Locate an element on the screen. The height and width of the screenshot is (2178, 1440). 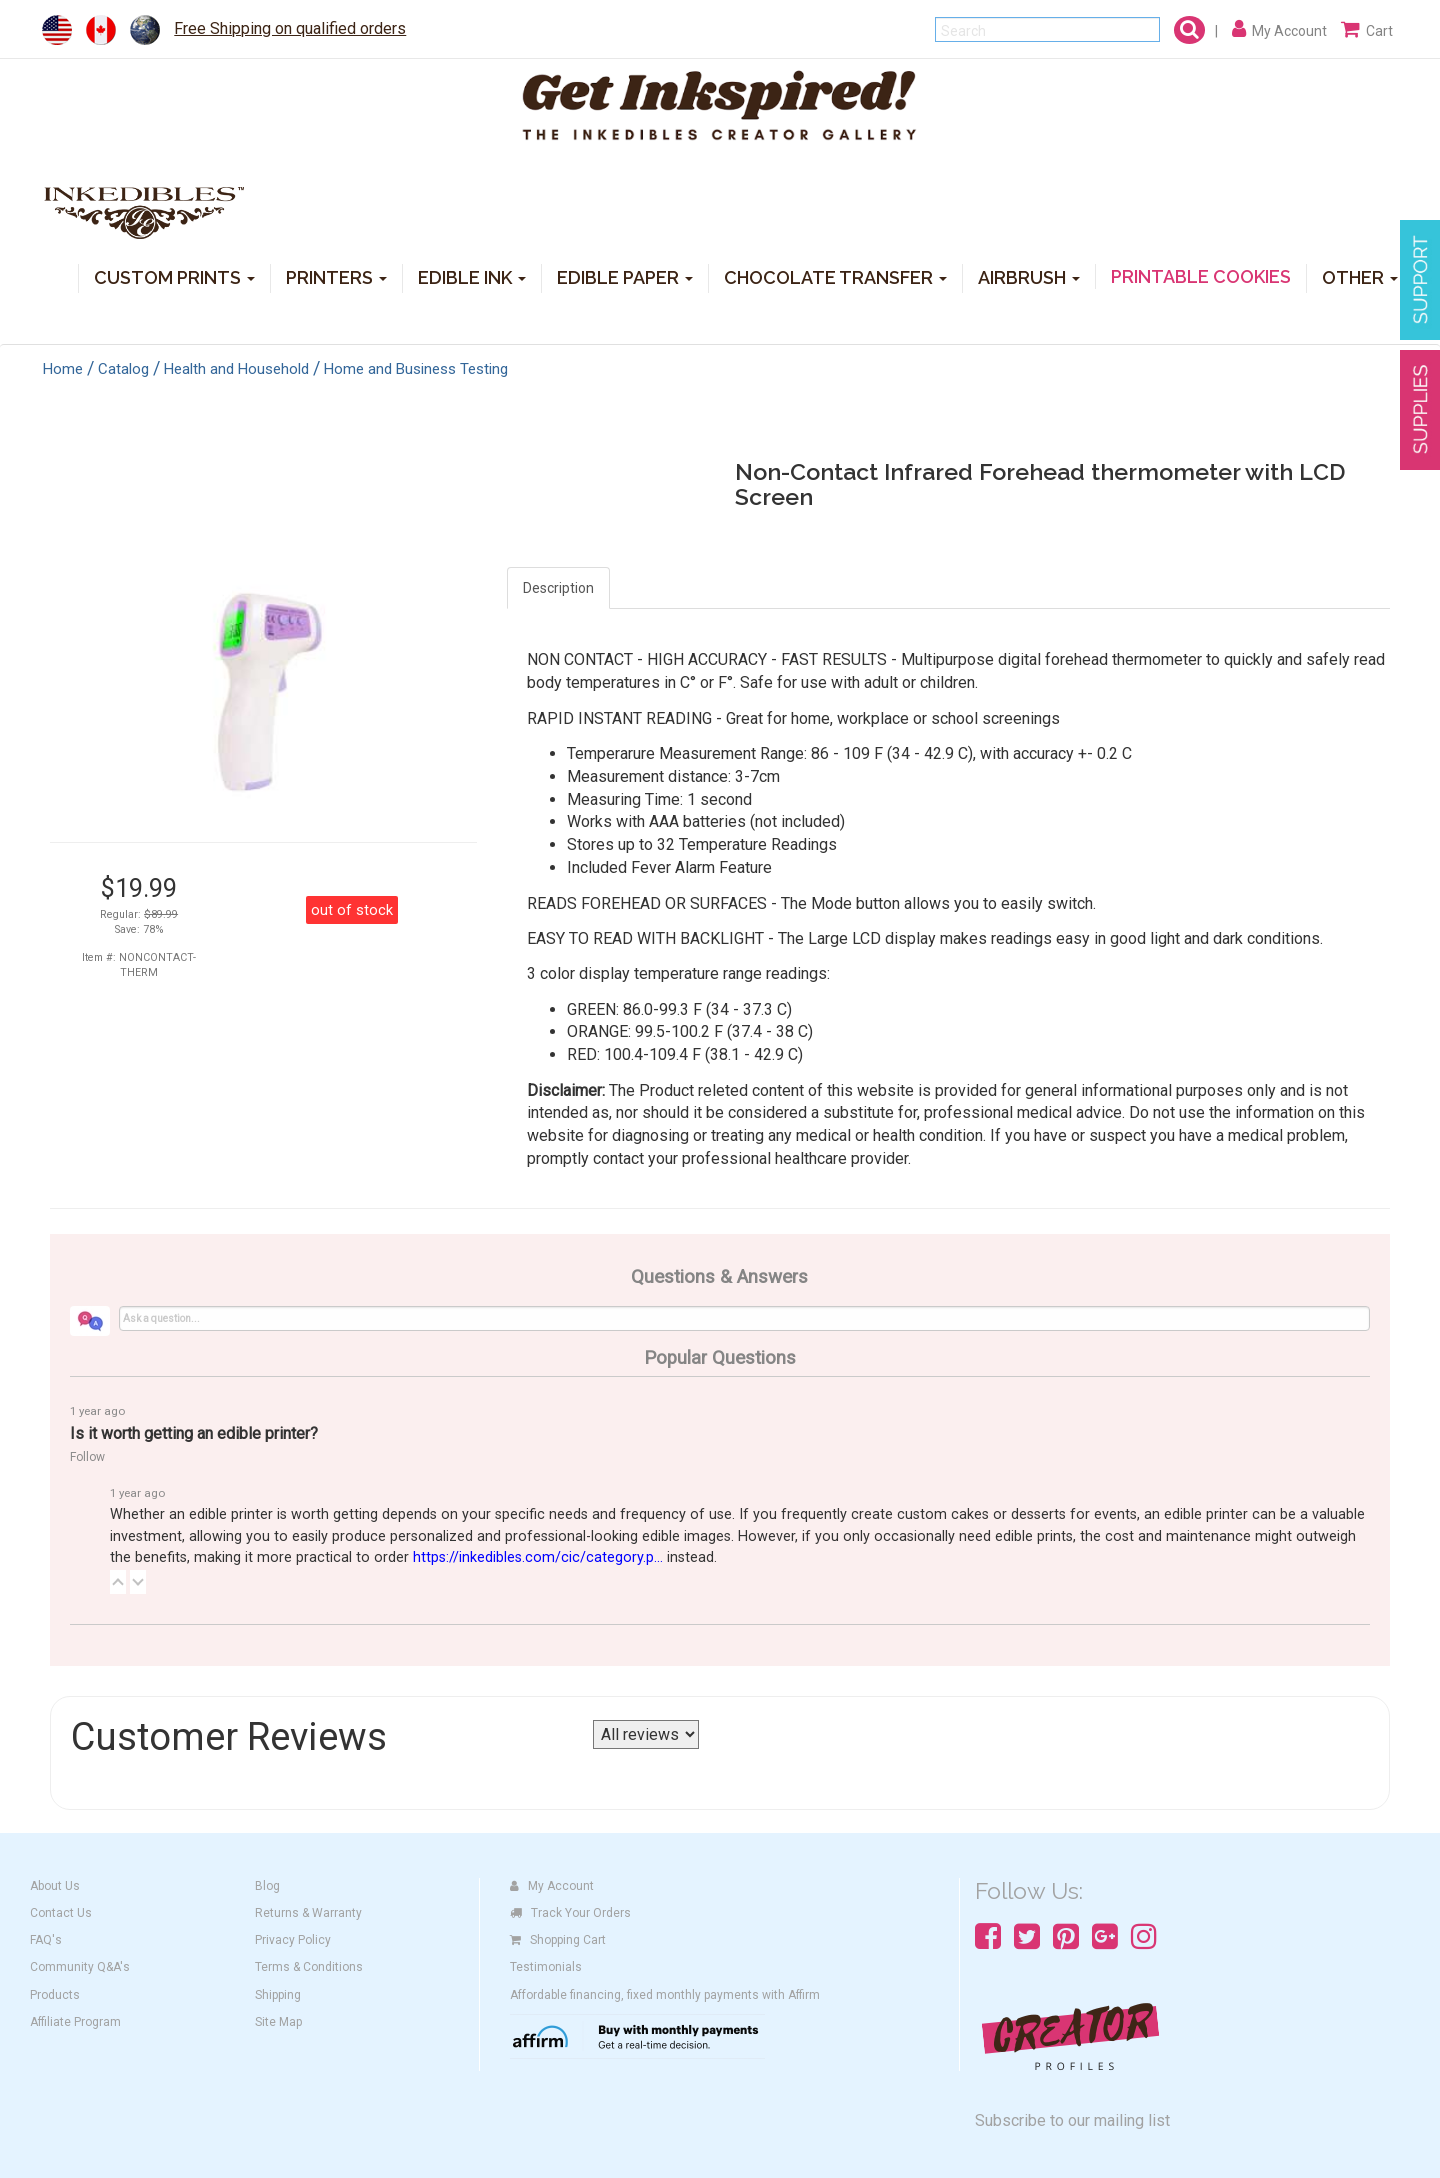
Is it worth getting an edible printer? is located at coordinates (194, 1433).